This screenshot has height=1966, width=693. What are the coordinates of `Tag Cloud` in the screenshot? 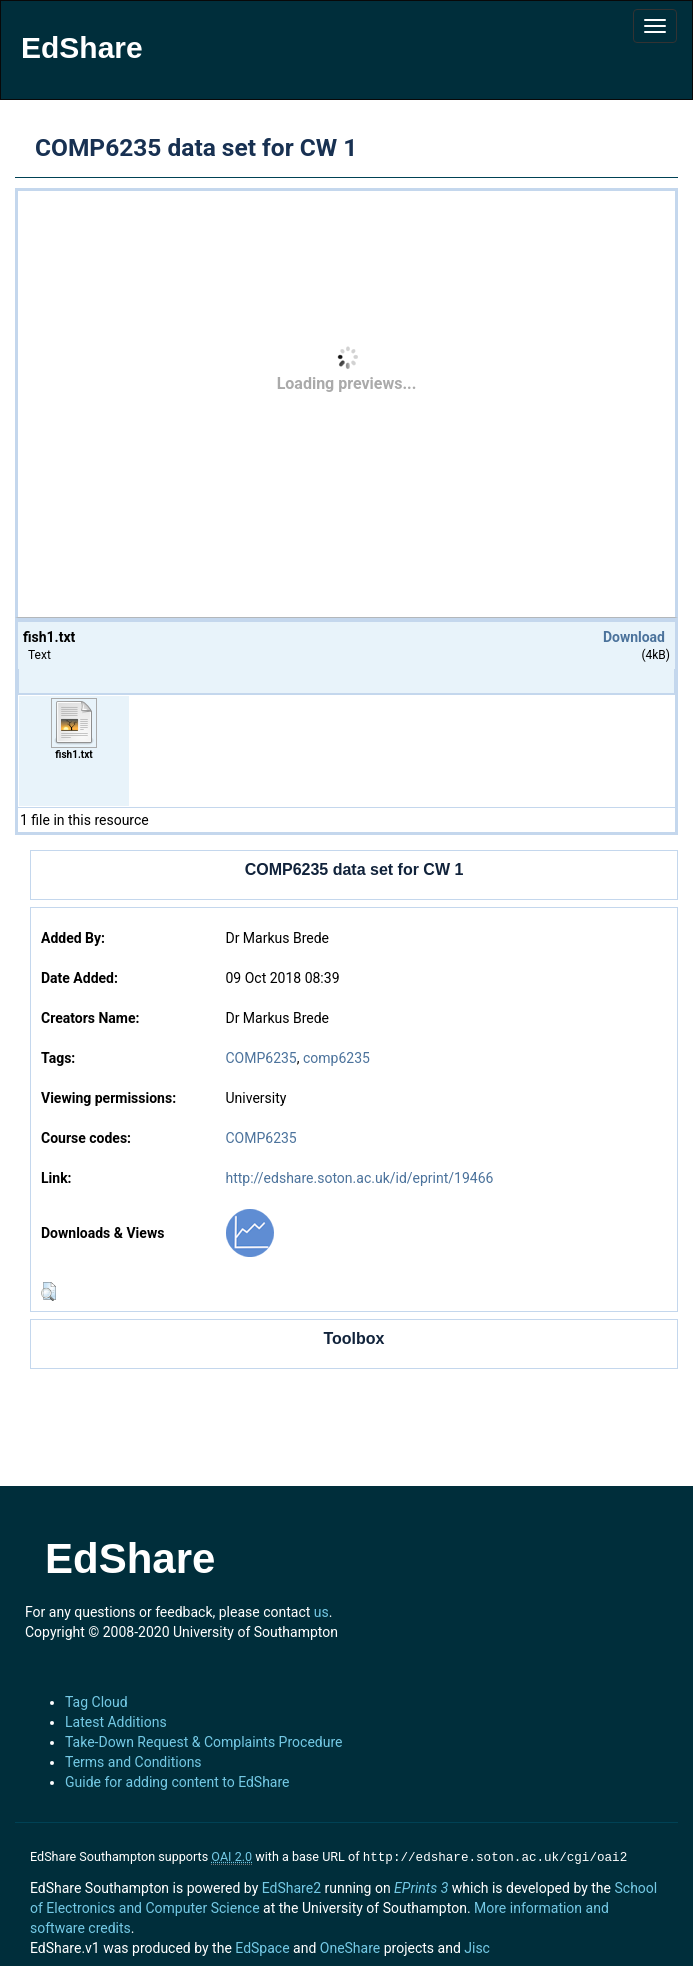 It's located at (96, 1702).